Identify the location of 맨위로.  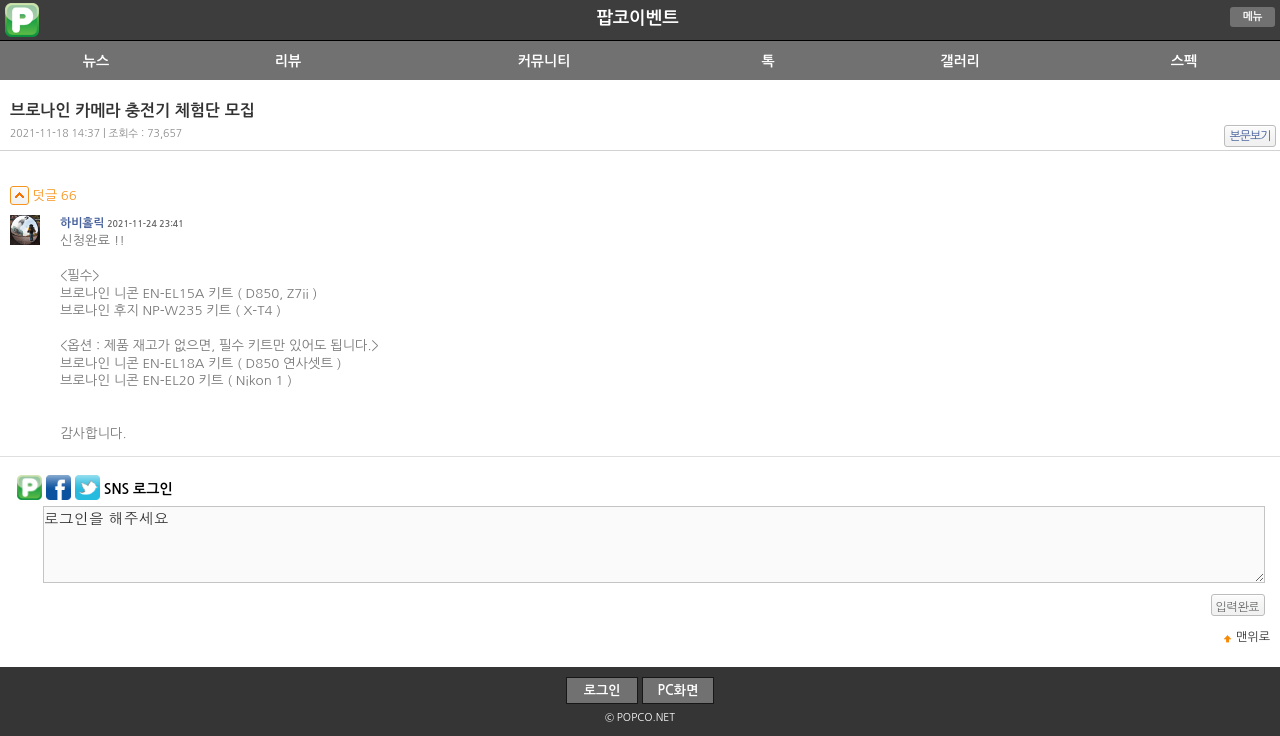
(1253, 637).